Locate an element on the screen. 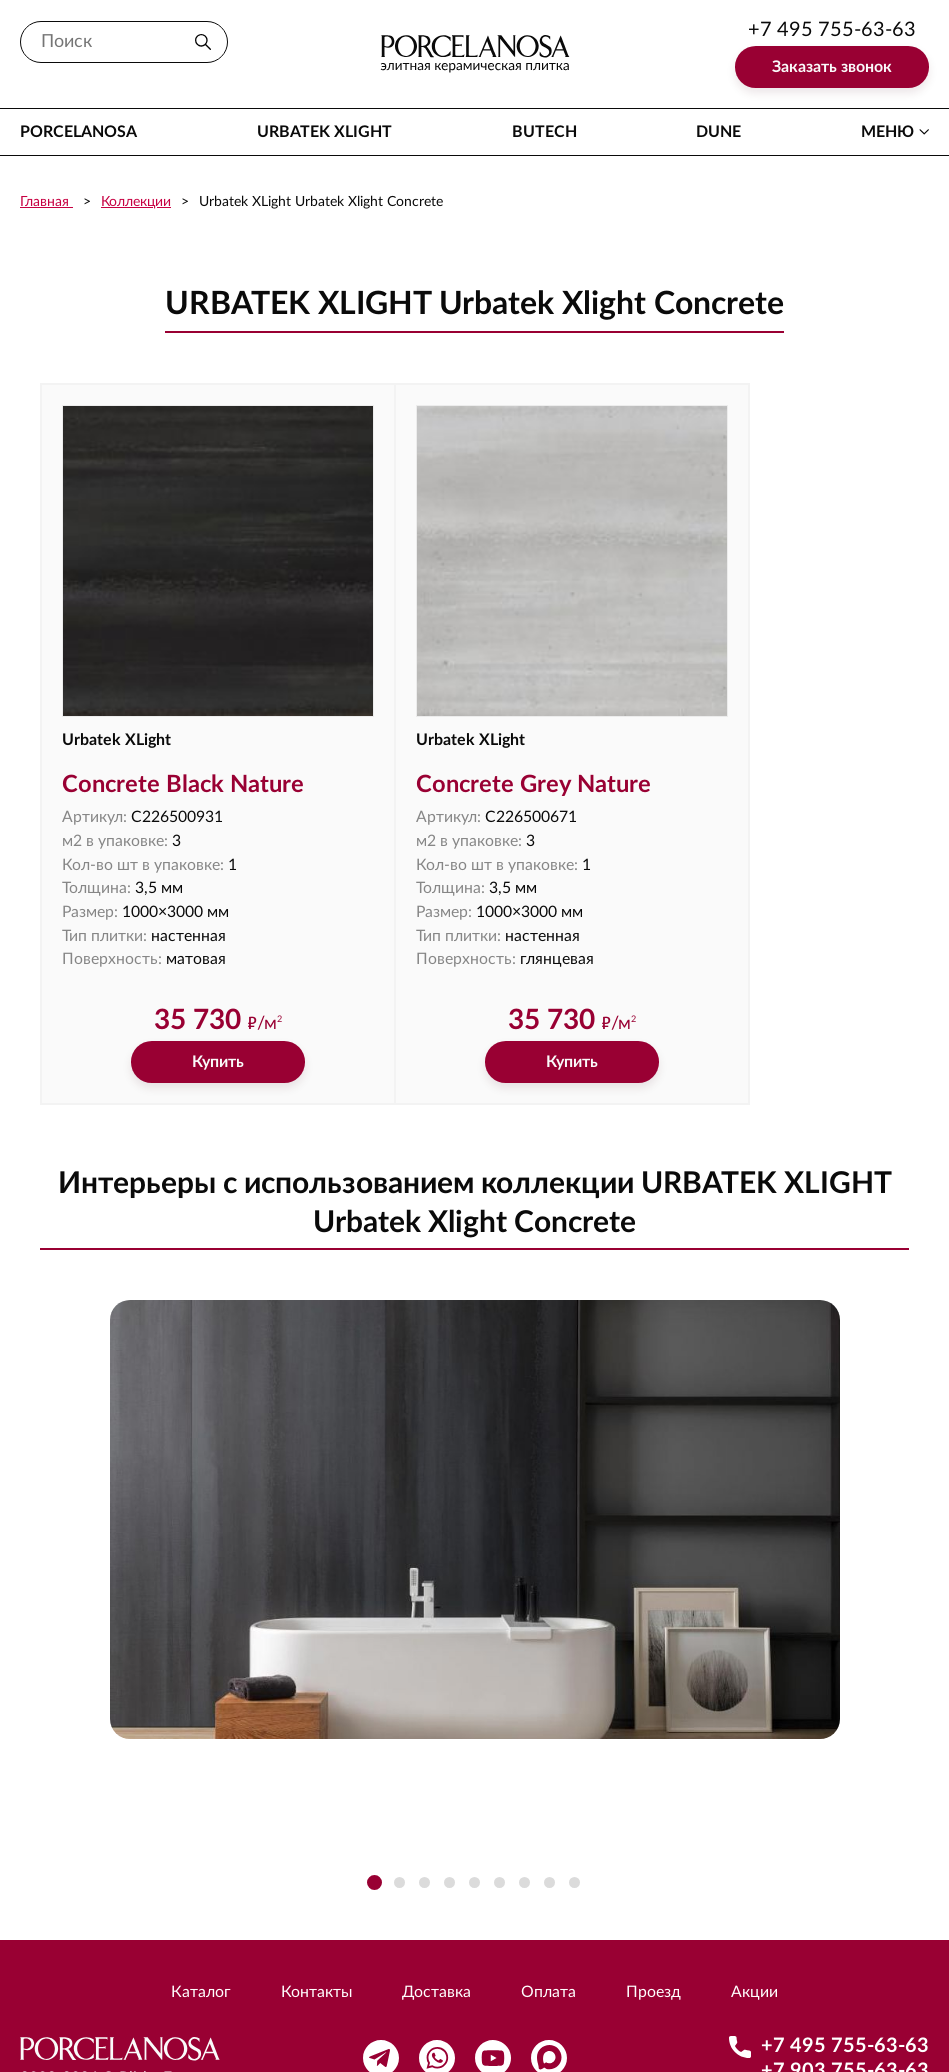  Акции is located at coordinates (755, 1929).